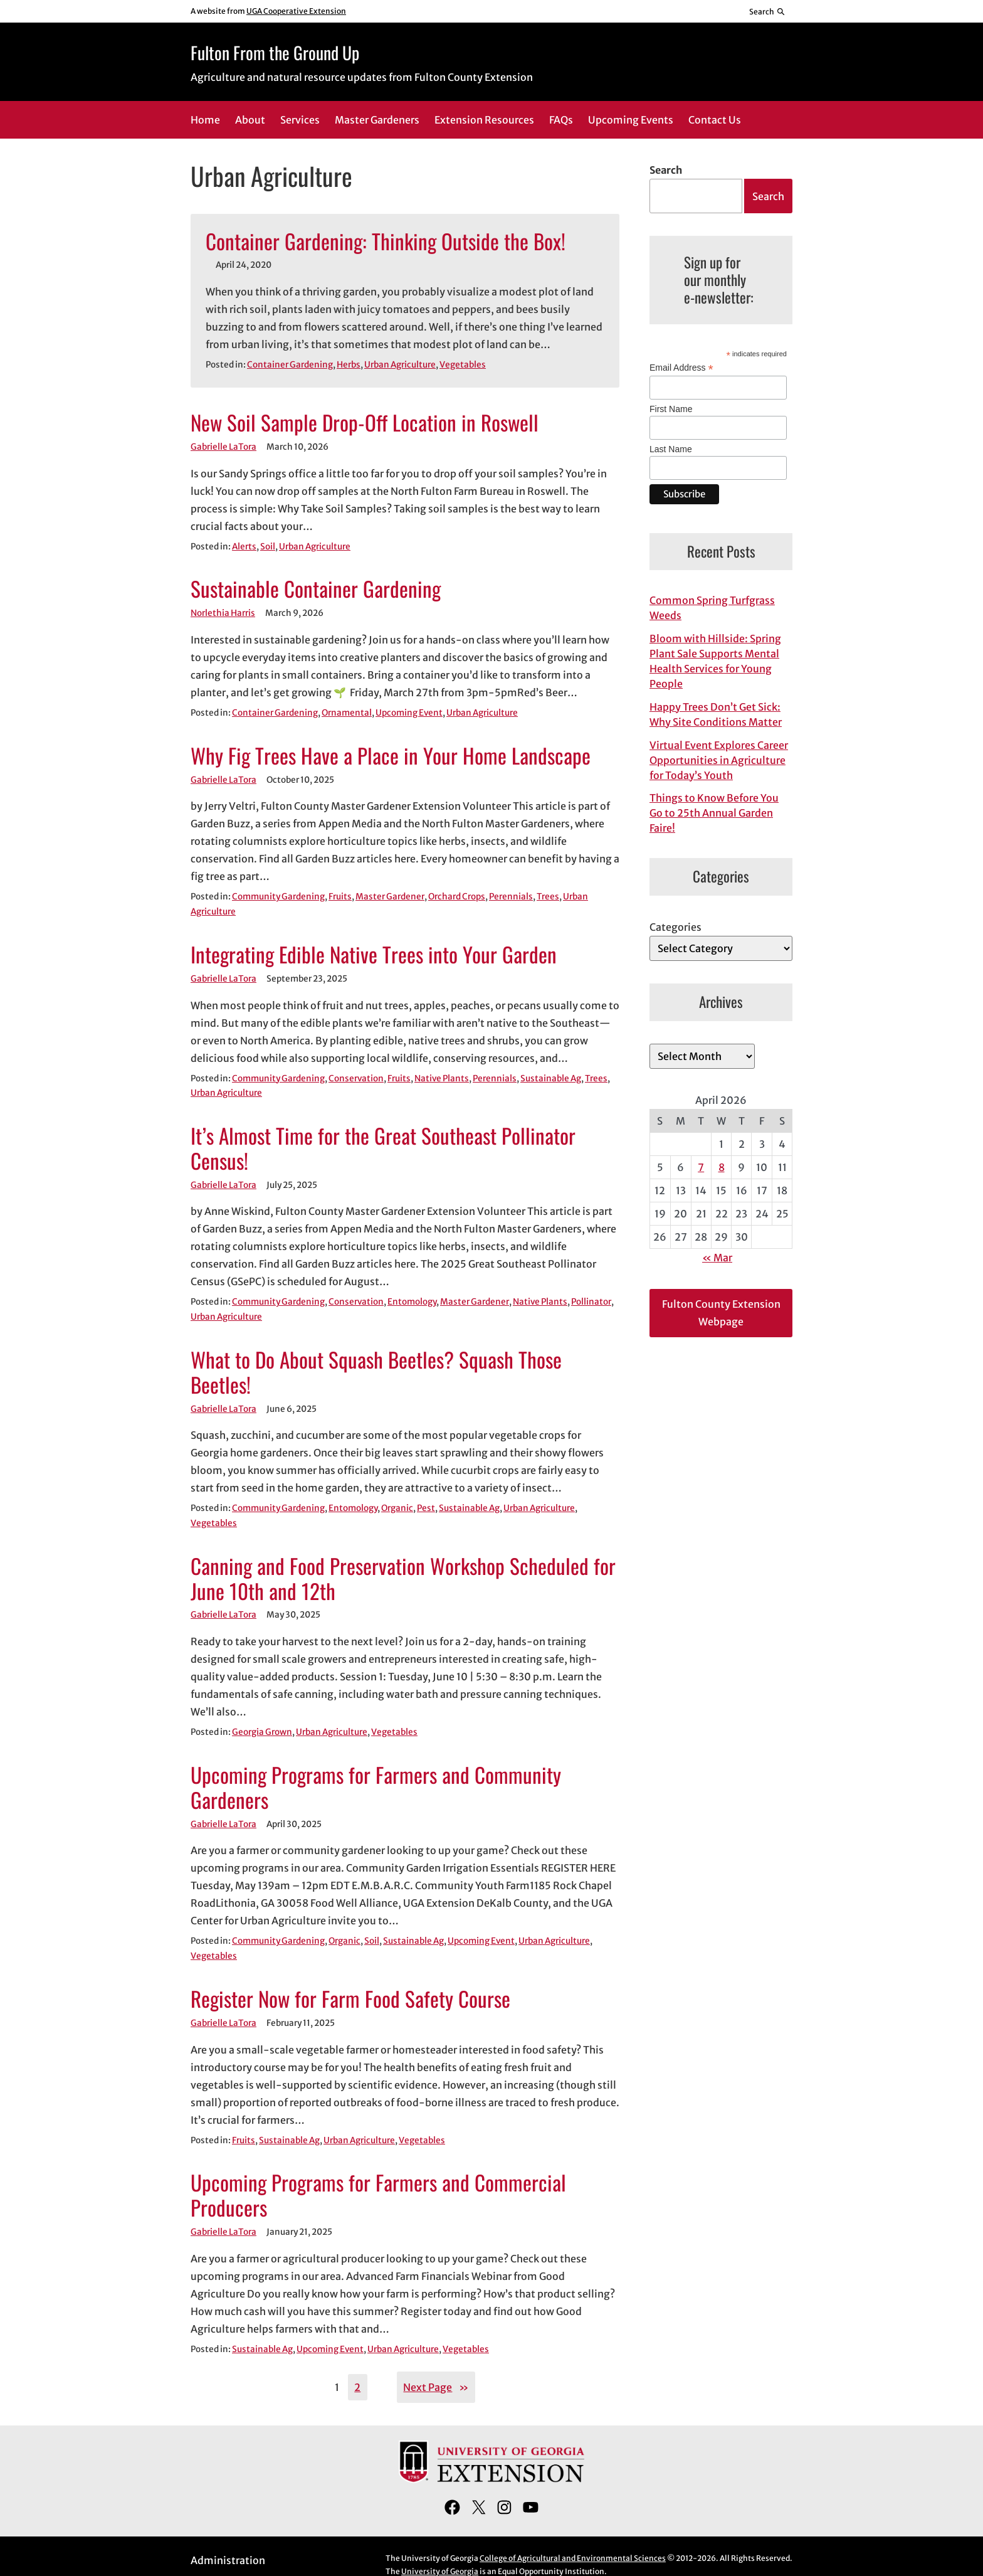 The image size is (983, 2576). Describe the element at coordinates (223, 613) in the screenshot. I see `Norlethia Harris` at that location.